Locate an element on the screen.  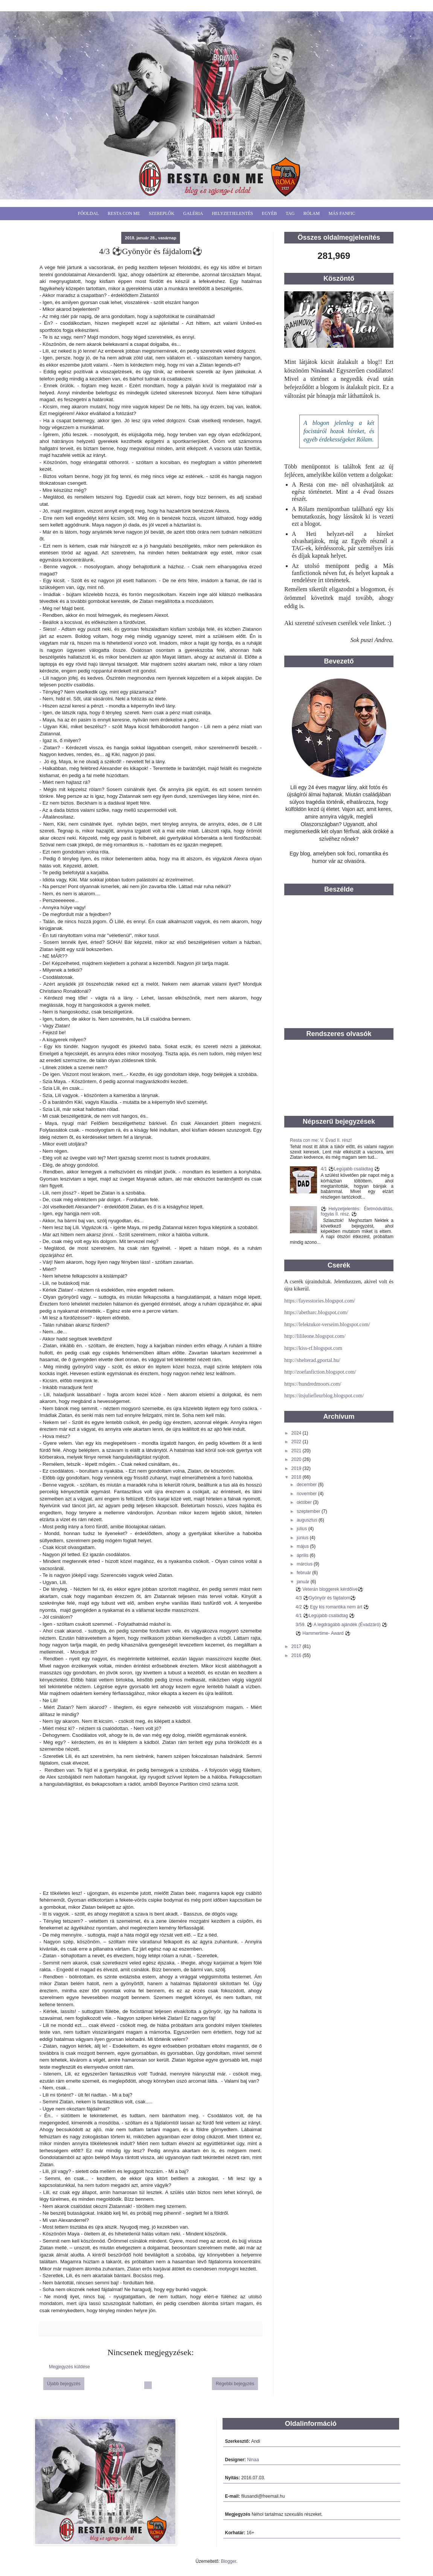
Ninaa is located at coordinates (253, 2459).